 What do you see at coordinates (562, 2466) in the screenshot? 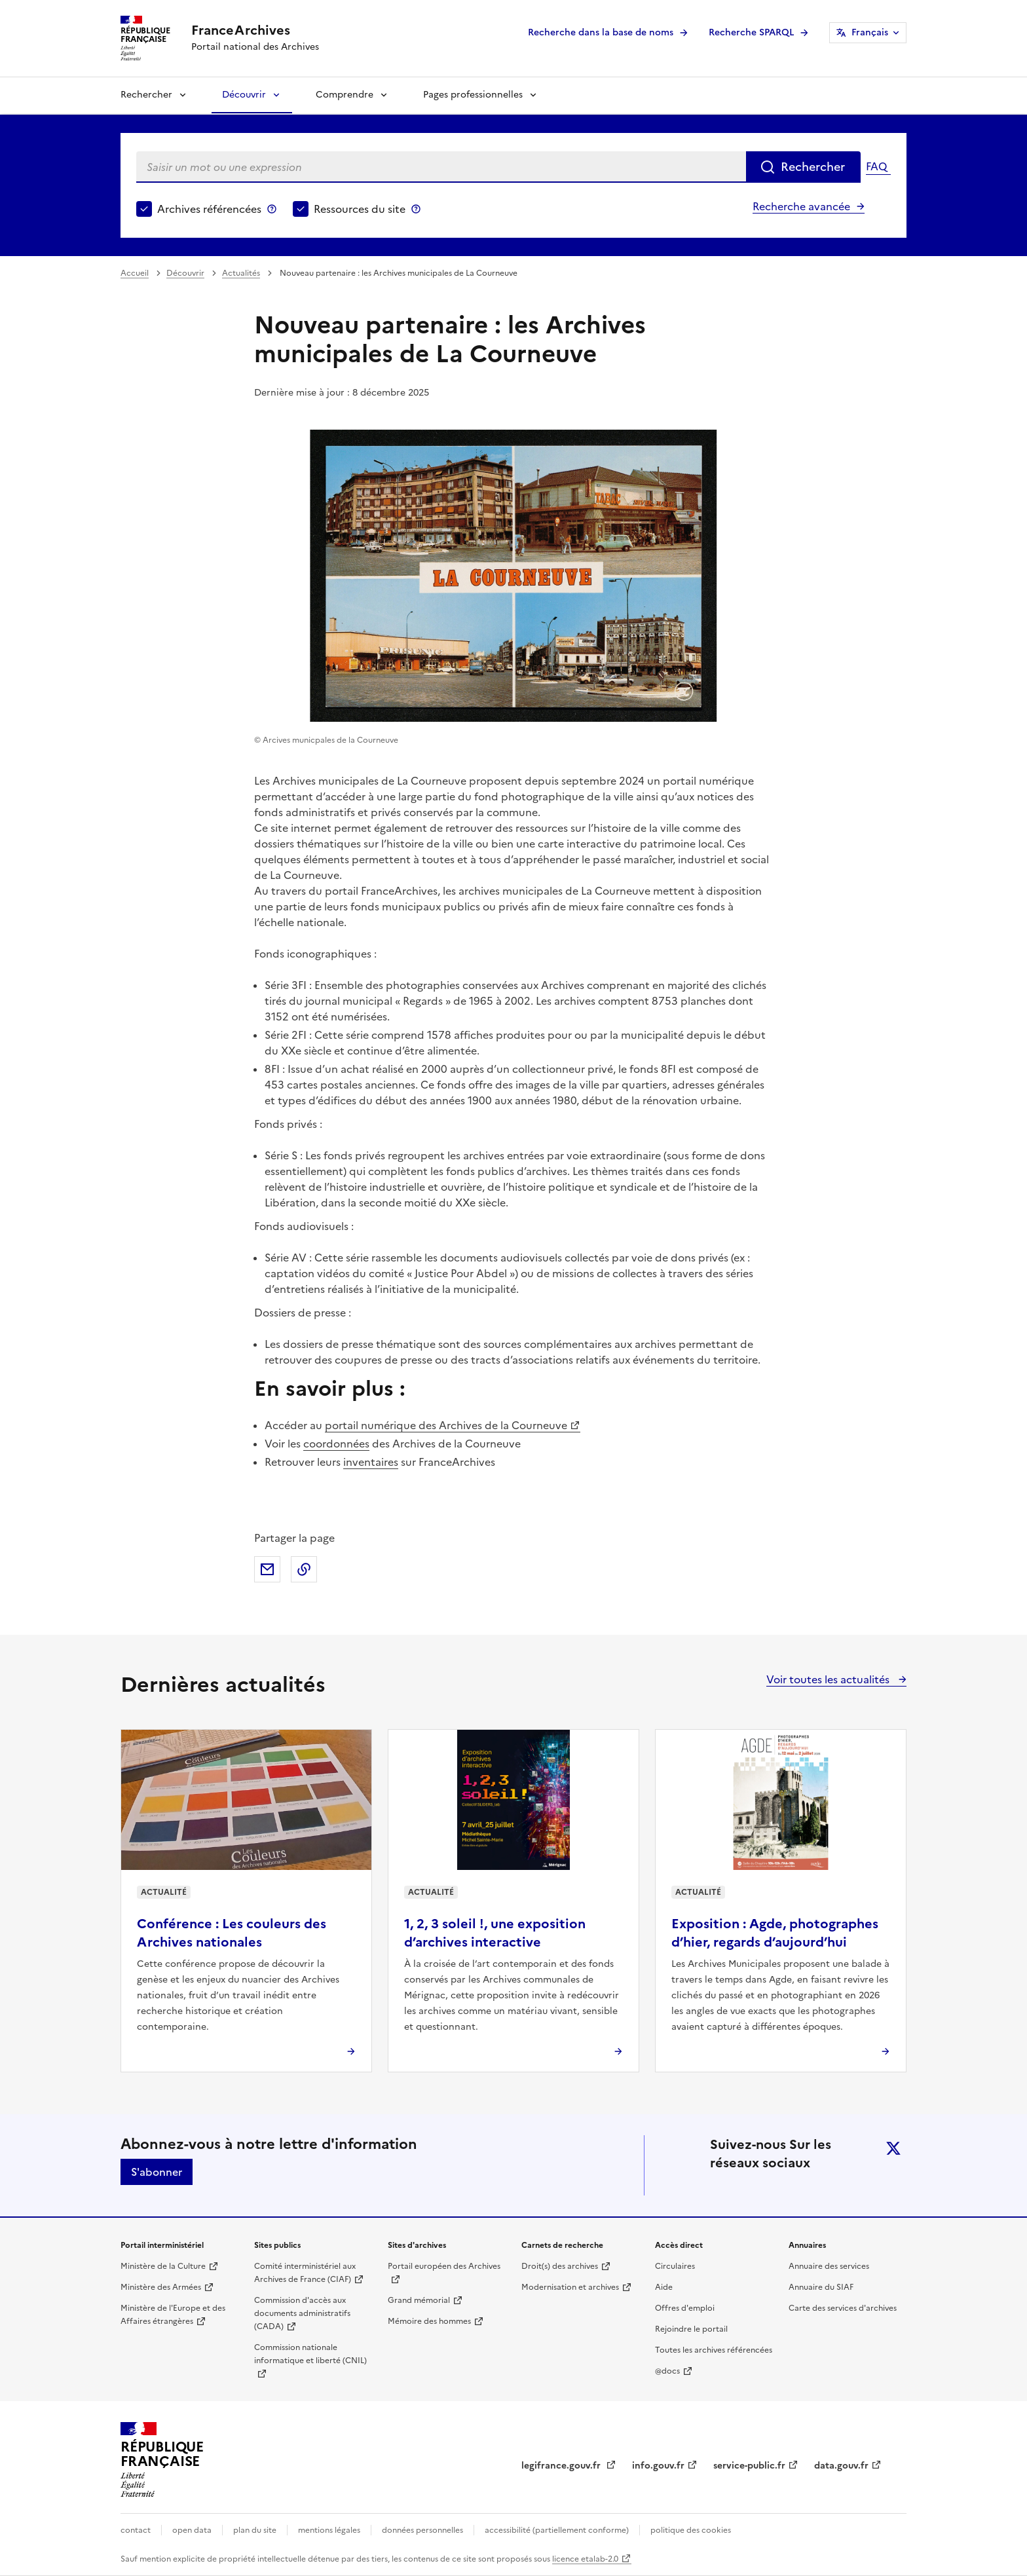
I see `legifrance.gouv.fr` at bounding box center [562, 2466].